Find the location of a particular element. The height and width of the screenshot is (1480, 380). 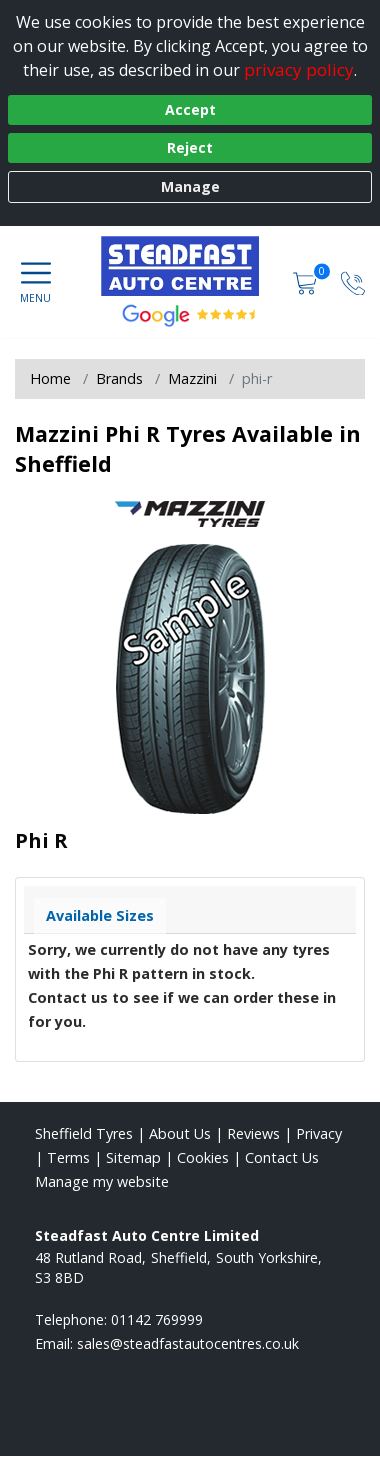

Contact Us [Contact us] is located at coordinates (282, 1157).